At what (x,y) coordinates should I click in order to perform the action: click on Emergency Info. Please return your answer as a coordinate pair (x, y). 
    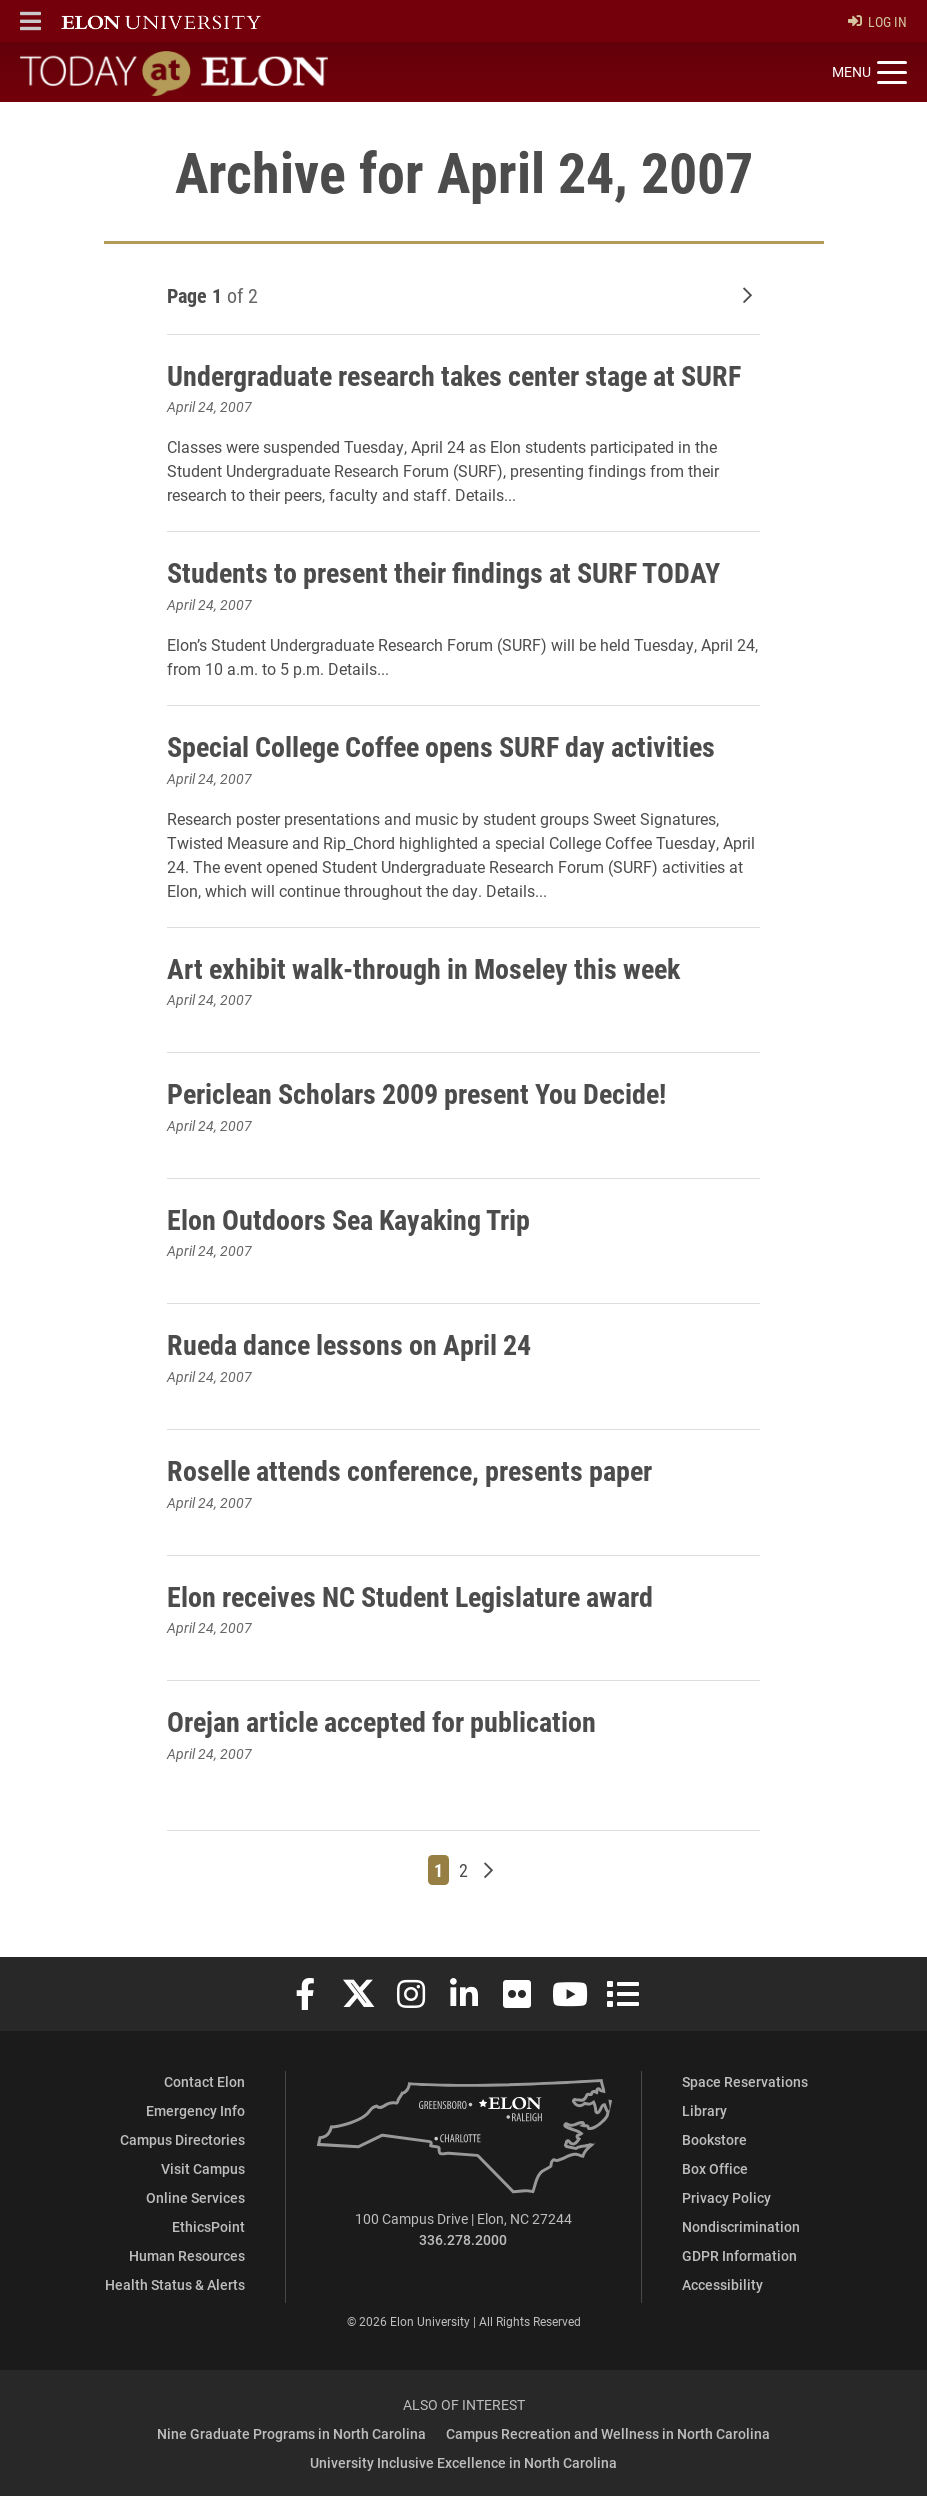
    Looking at the image, I should click on (195, 2110).